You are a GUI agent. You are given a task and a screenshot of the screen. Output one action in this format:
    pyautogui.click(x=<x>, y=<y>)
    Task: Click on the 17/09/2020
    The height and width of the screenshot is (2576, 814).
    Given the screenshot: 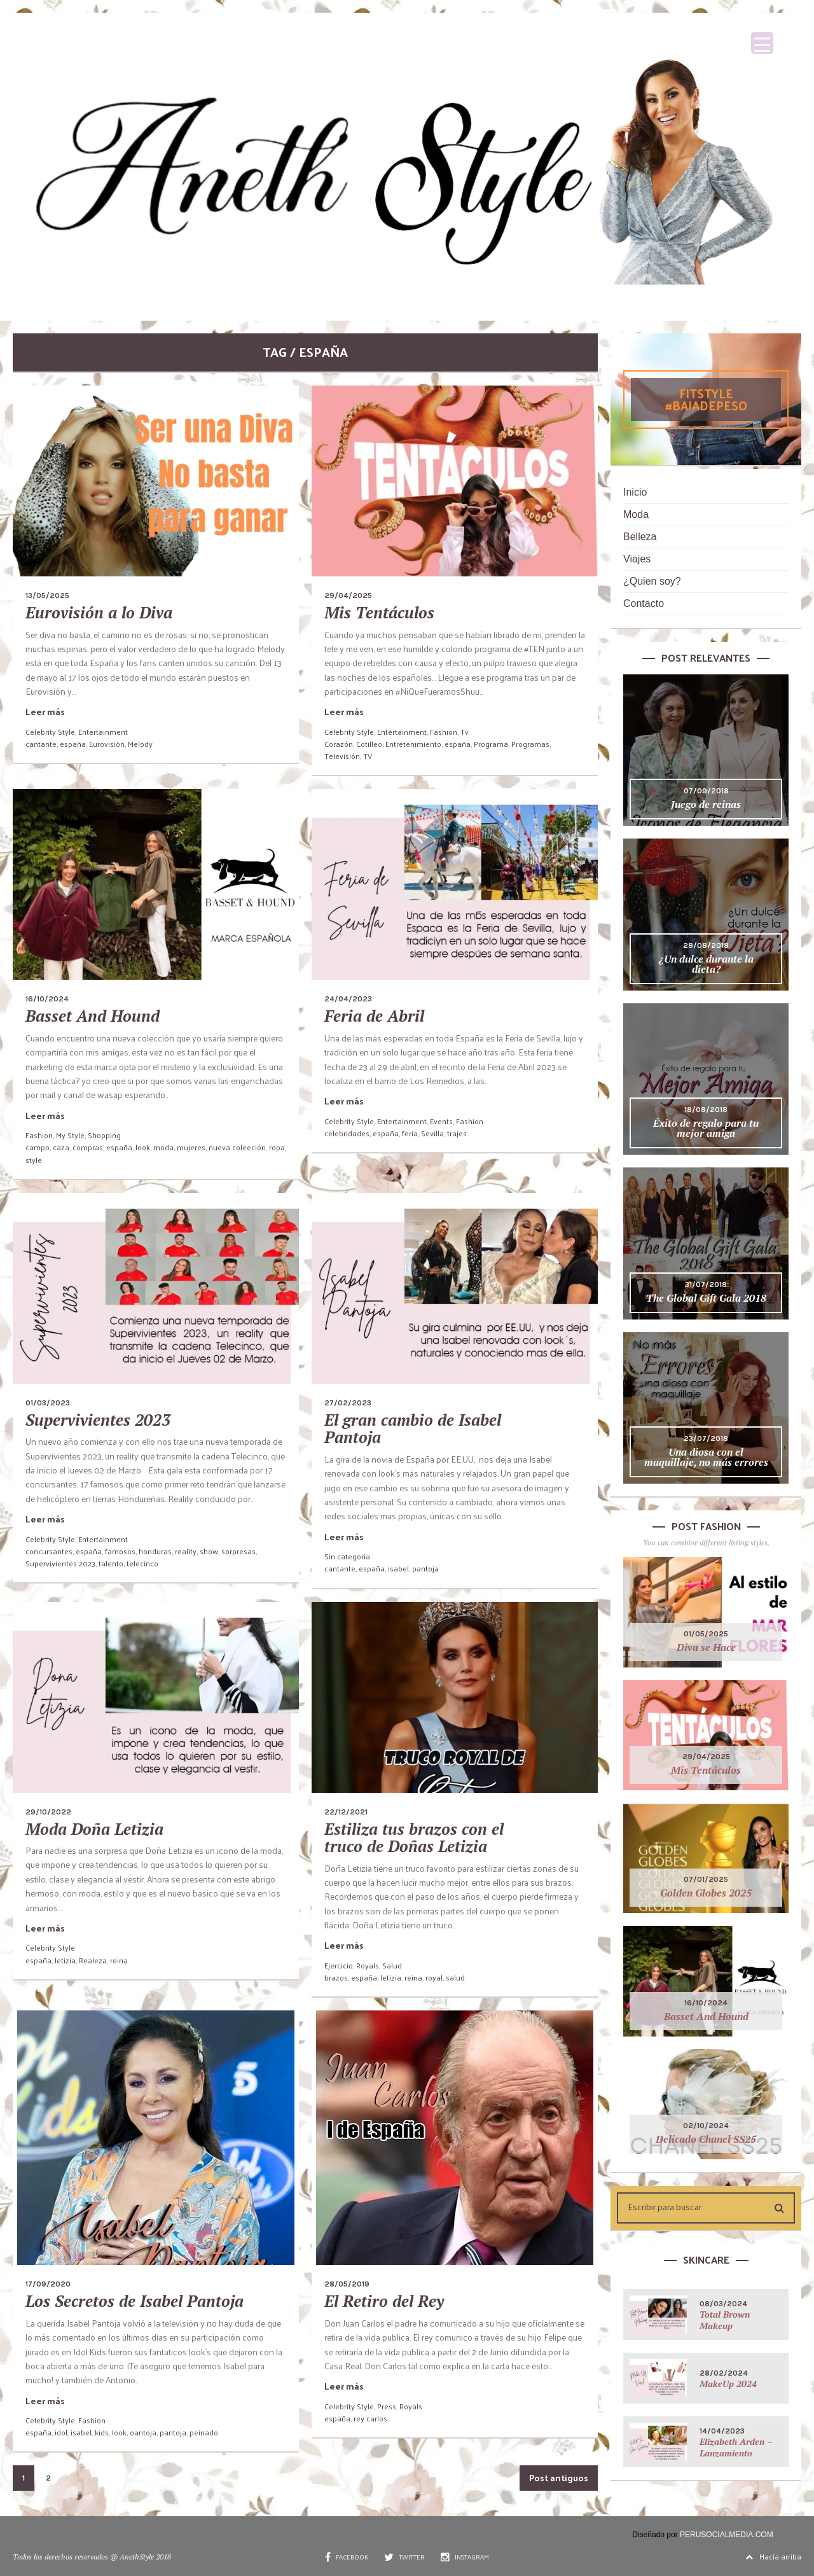 What is the action you would take?
    pyautogui.click(x=48, y=2284)
    